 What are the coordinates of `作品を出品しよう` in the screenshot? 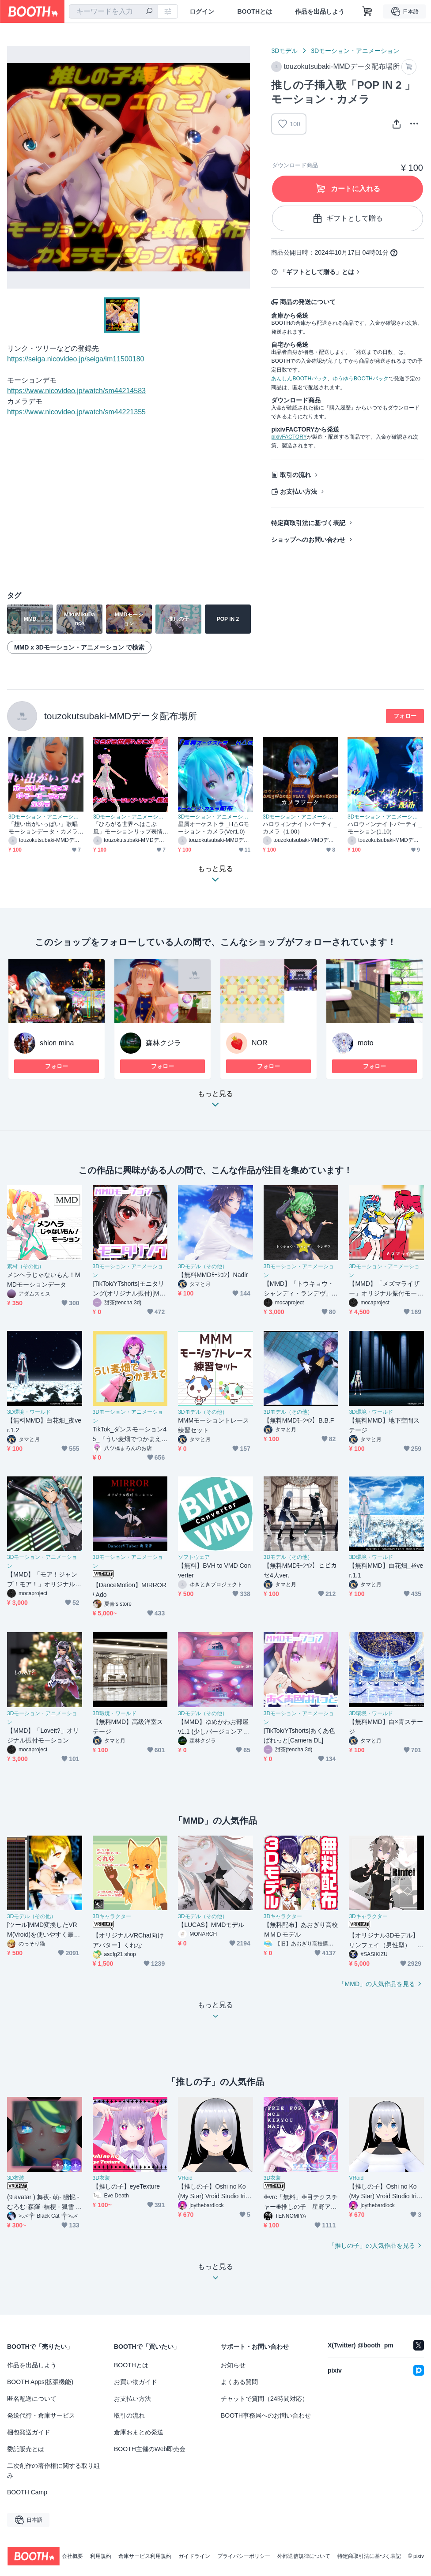 It's located at (319, 11).